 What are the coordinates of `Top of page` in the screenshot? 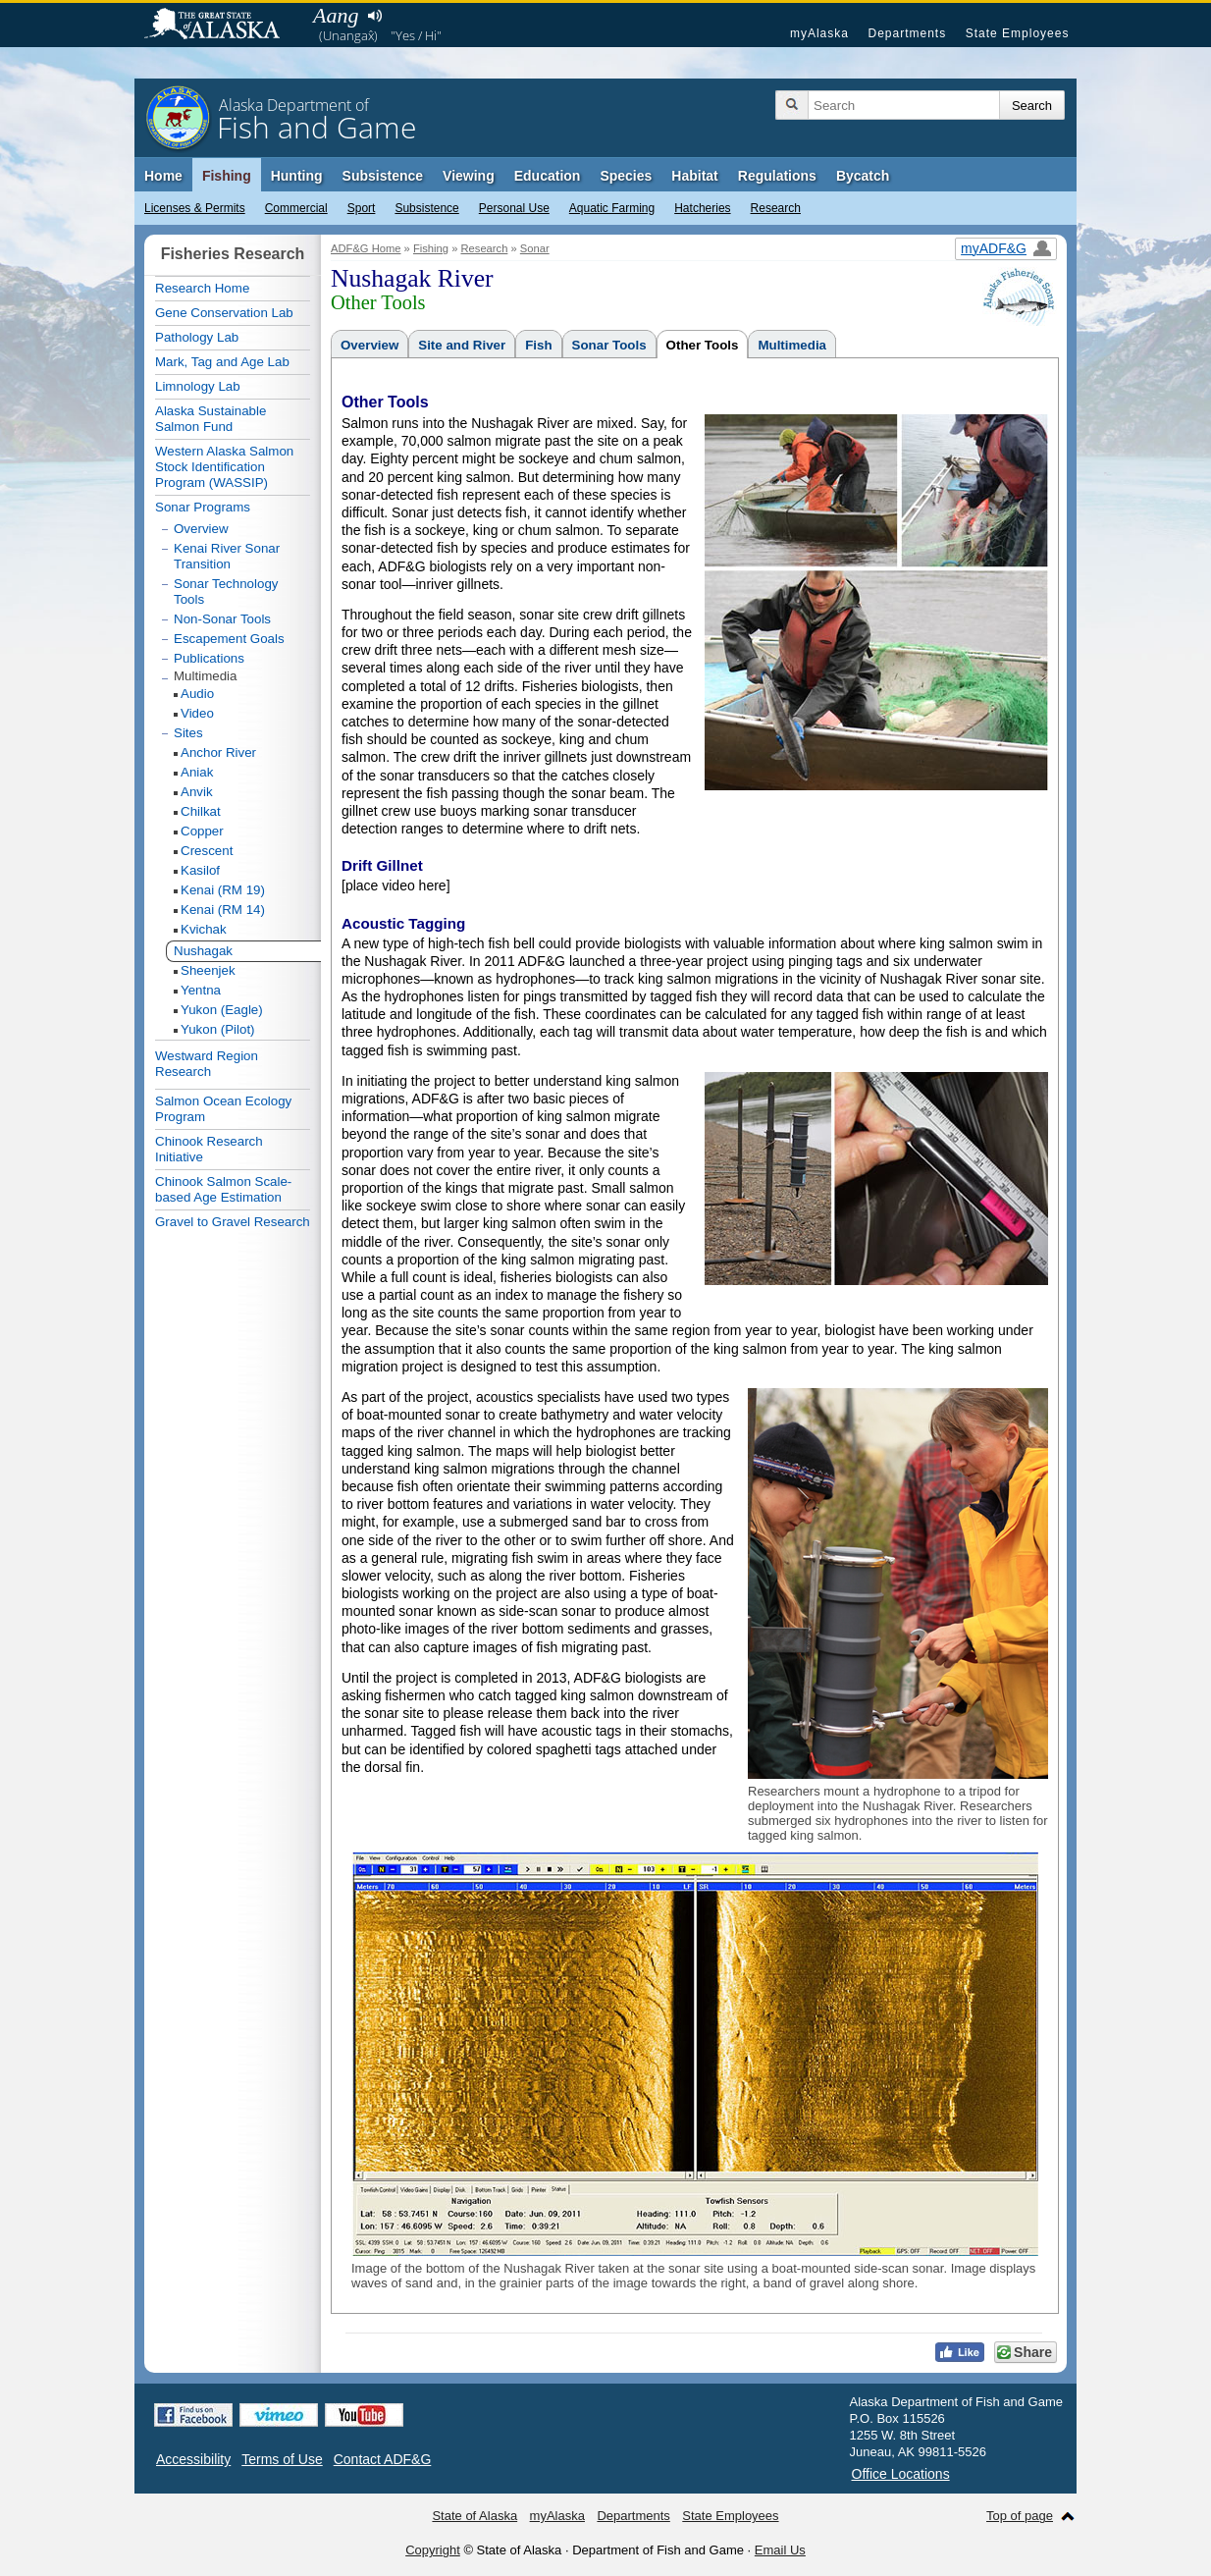 It's located at (1019, 2515).